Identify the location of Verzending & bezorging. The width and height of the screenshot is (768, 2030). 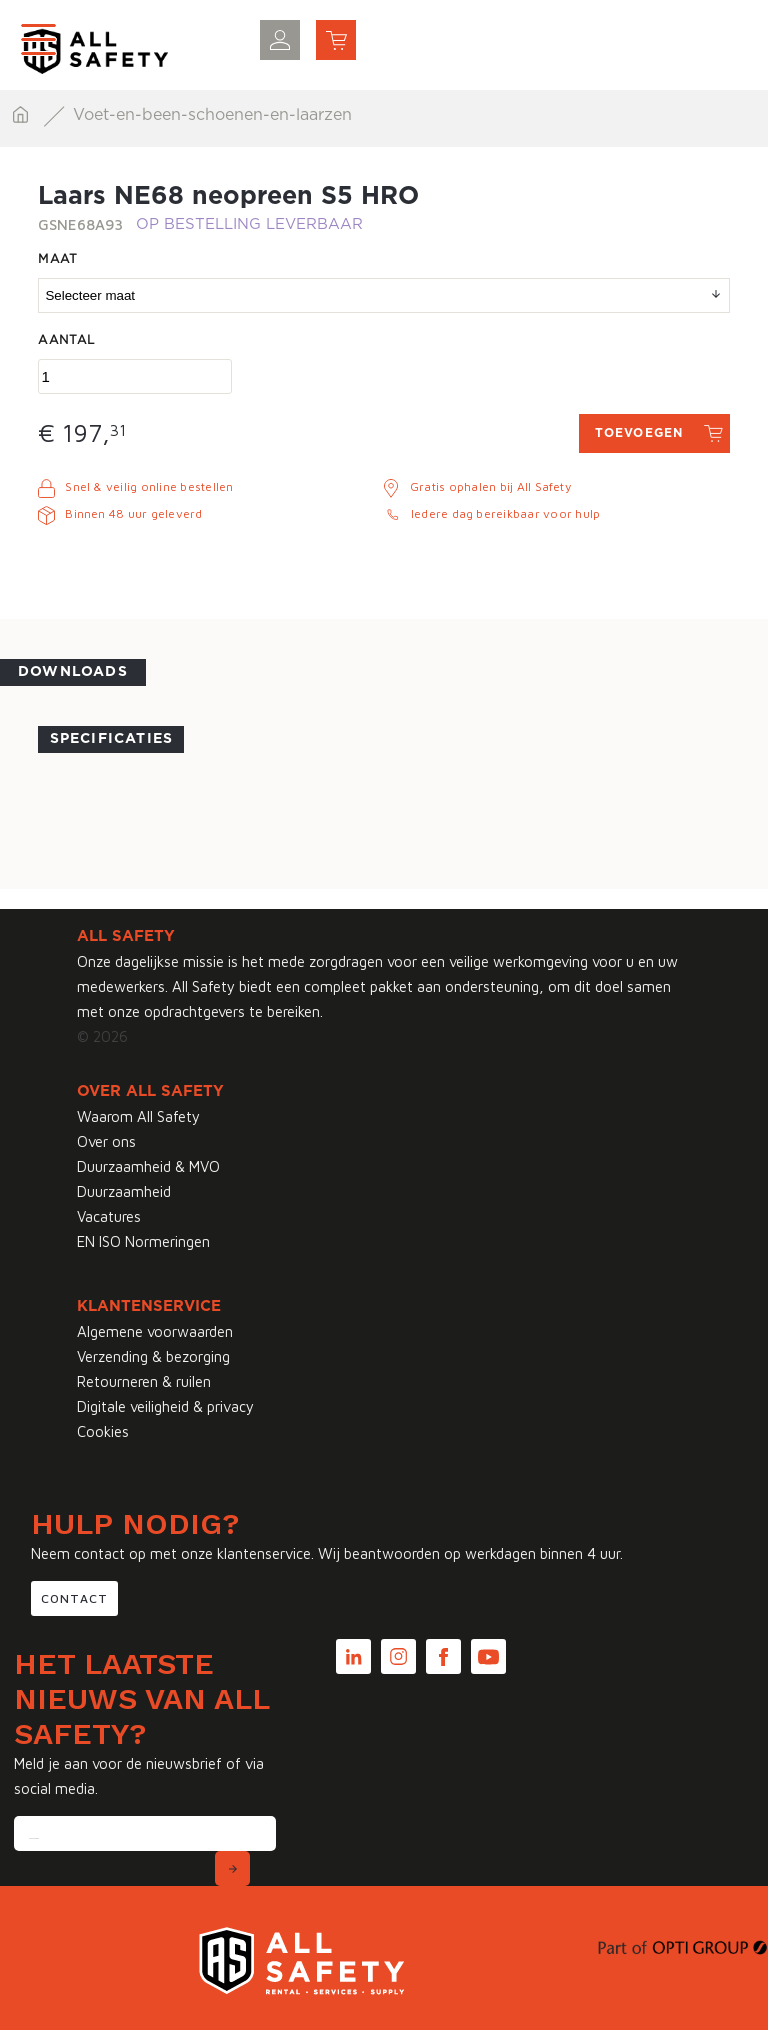
(153, 1356).